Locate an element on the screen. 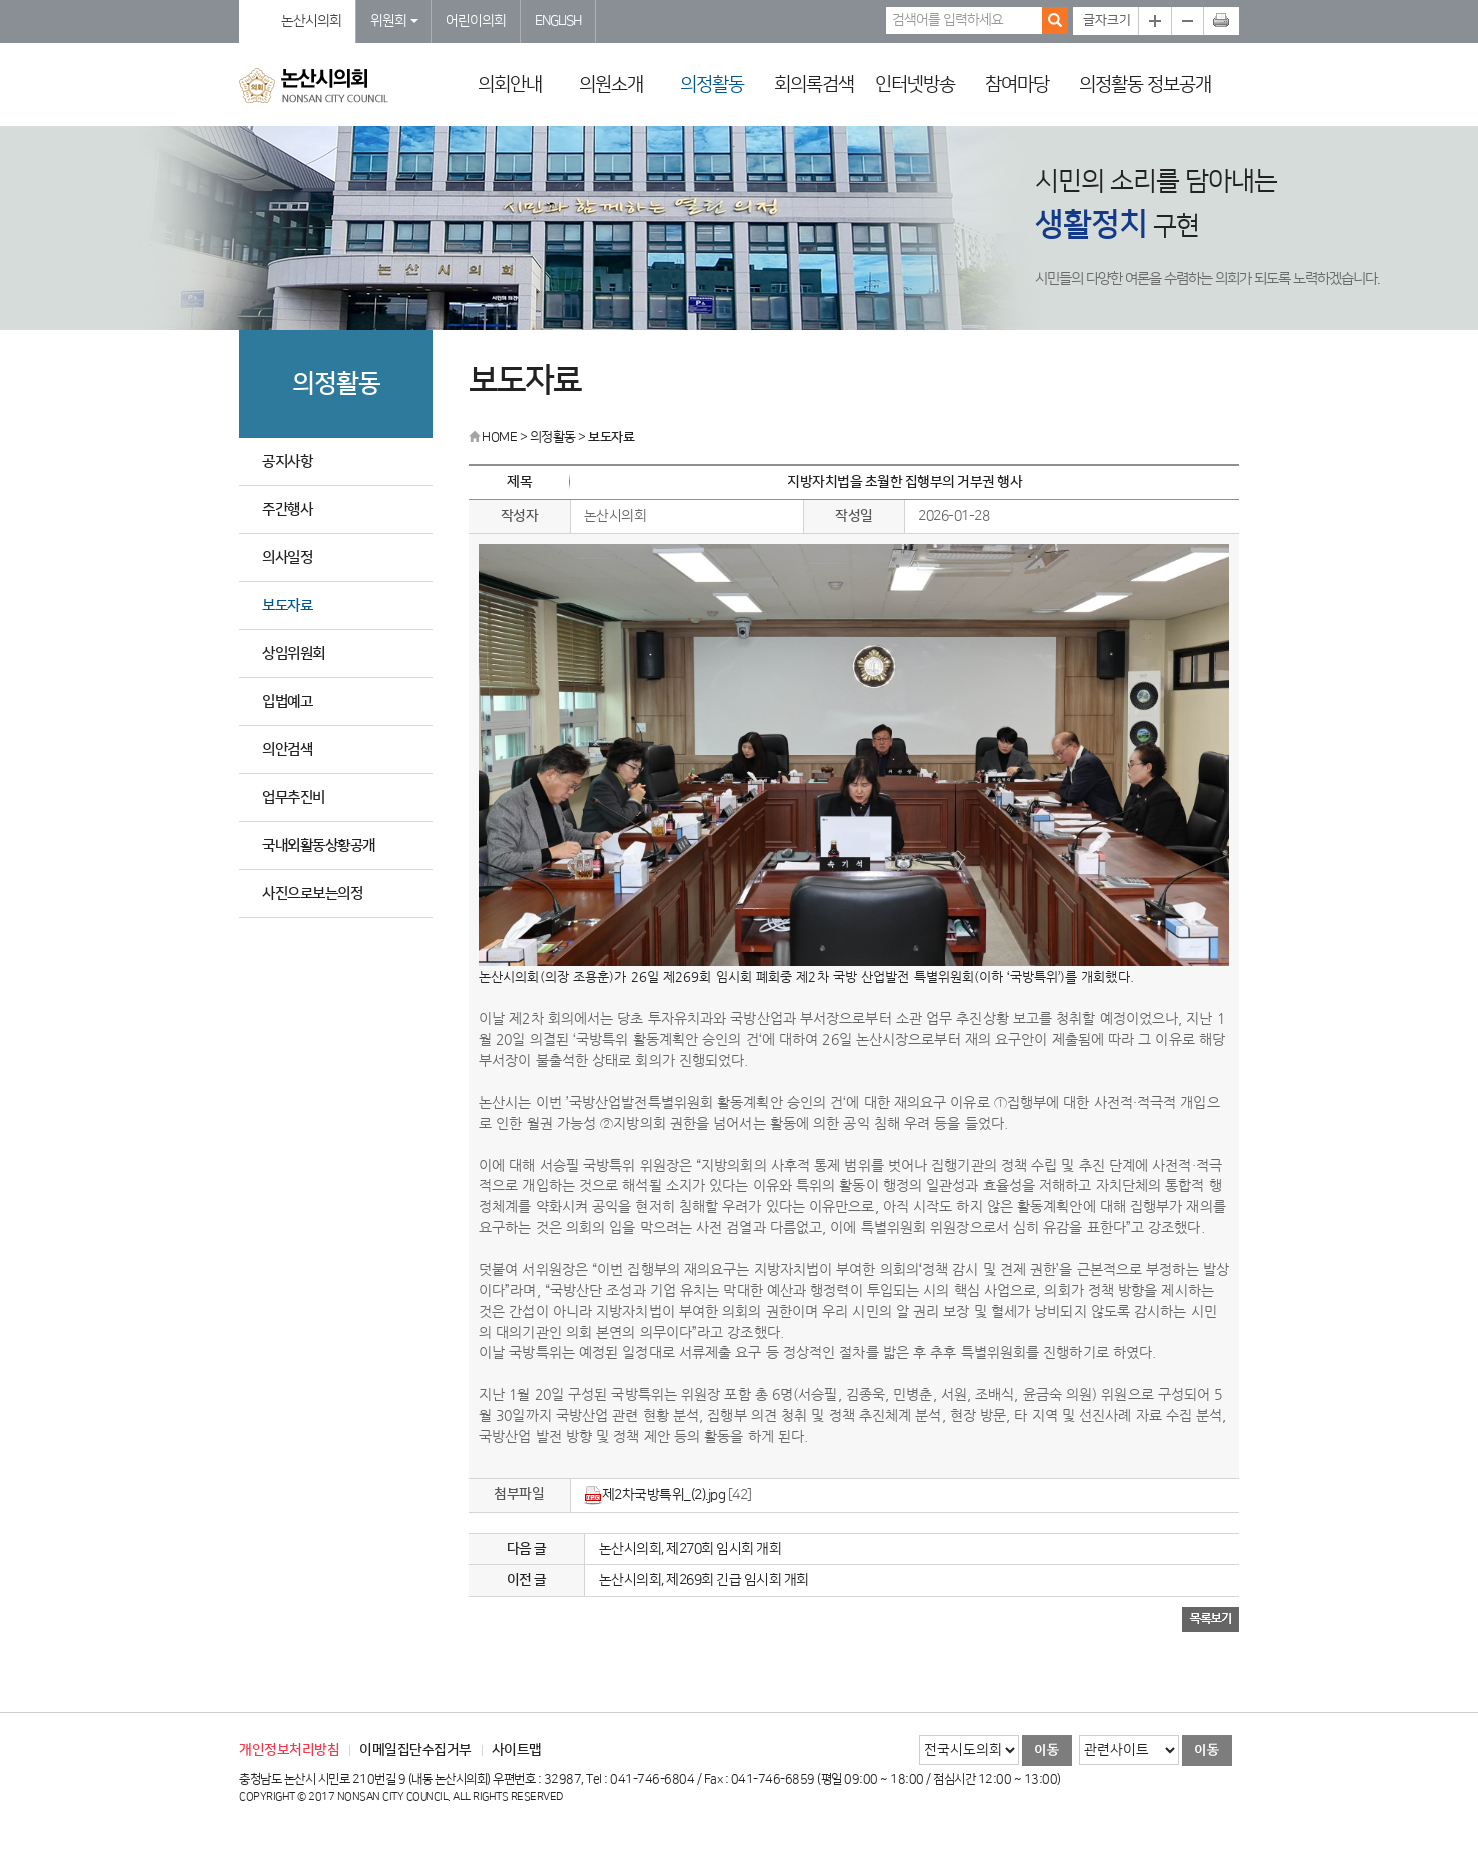 The image size is (1478, 1853). HOME is located at coordinates (493, 437).